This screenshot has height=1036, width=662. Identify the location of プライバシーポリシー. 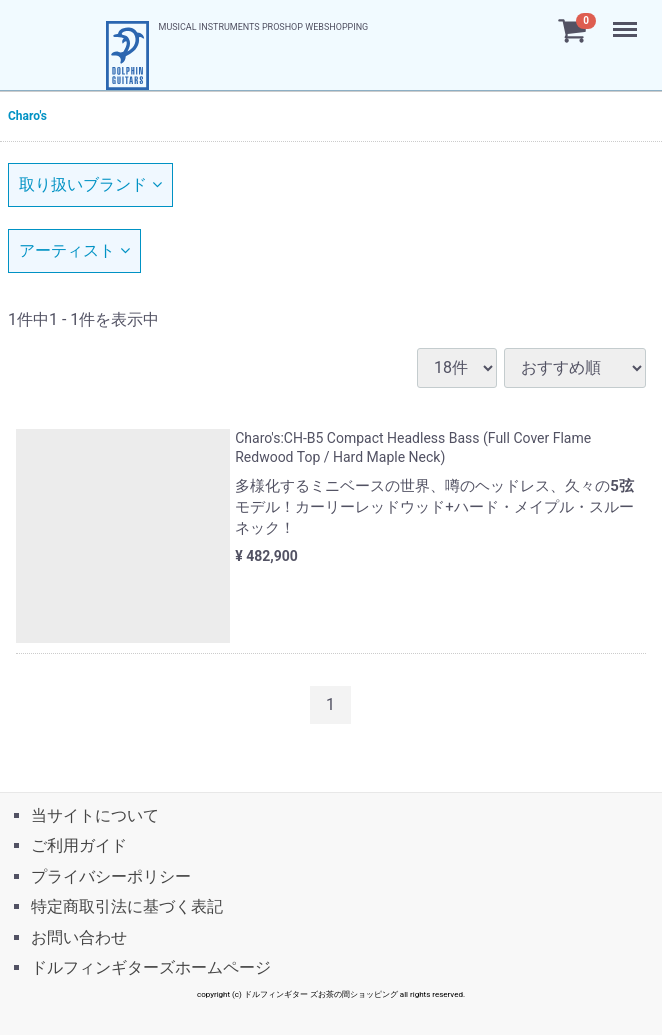
(111, 876).